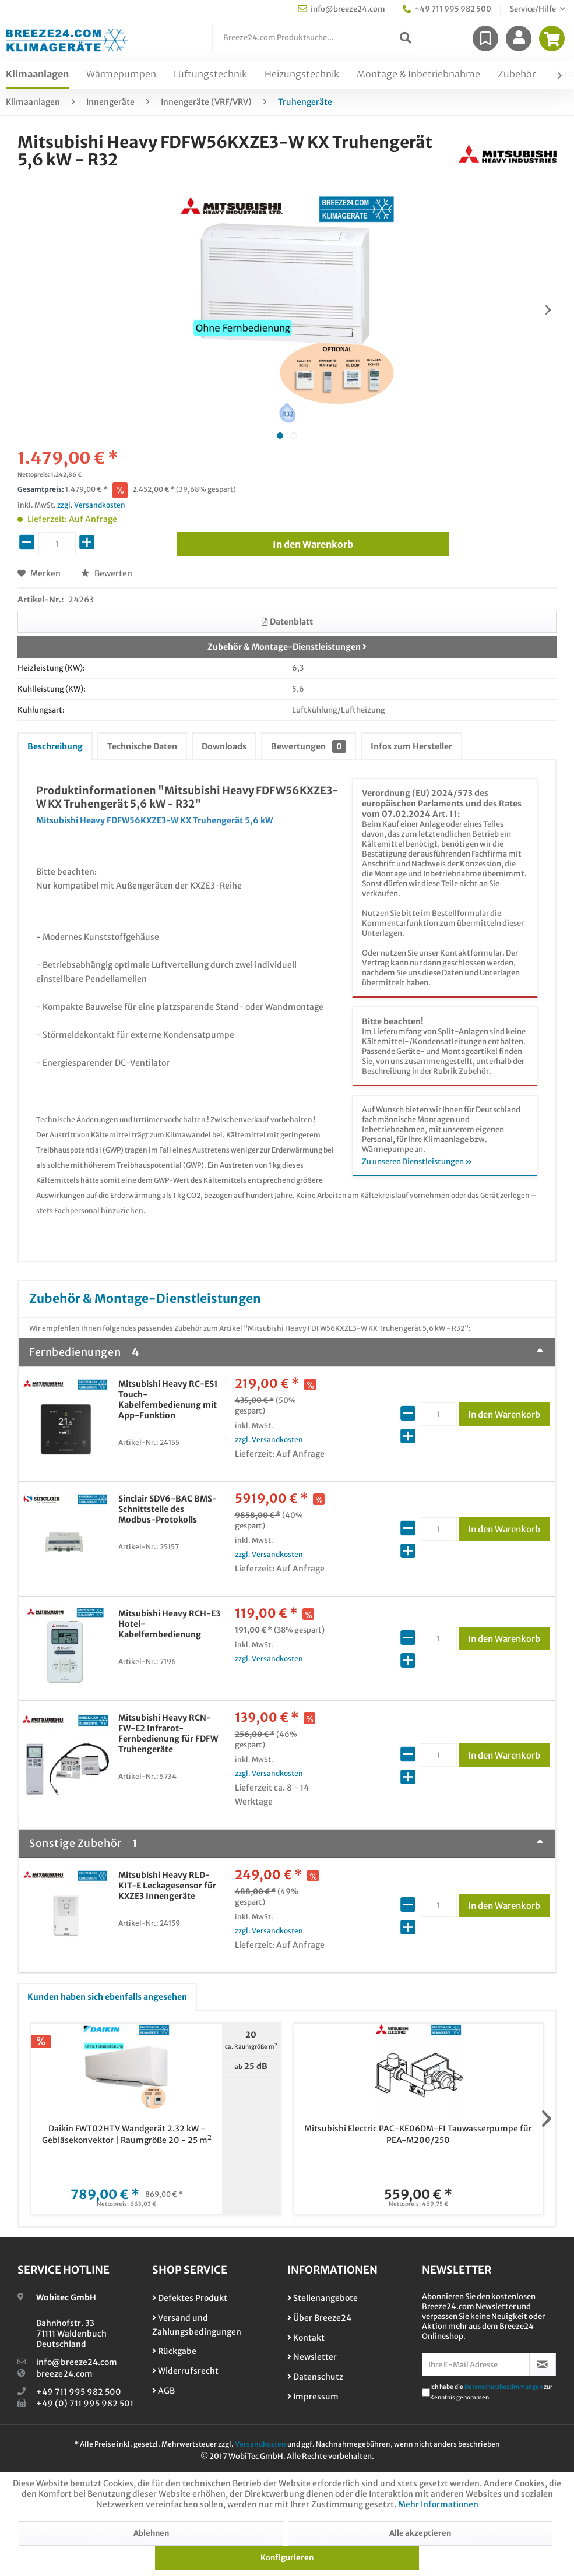  What do you see at coordinates (168, 1733) in the screenshot?
I see `Mitsubishi Heavy RCN-FW-E2 Infrarot-Fernbedienung für FDFW Truhengeräte` at bounding box center [168, 1733].